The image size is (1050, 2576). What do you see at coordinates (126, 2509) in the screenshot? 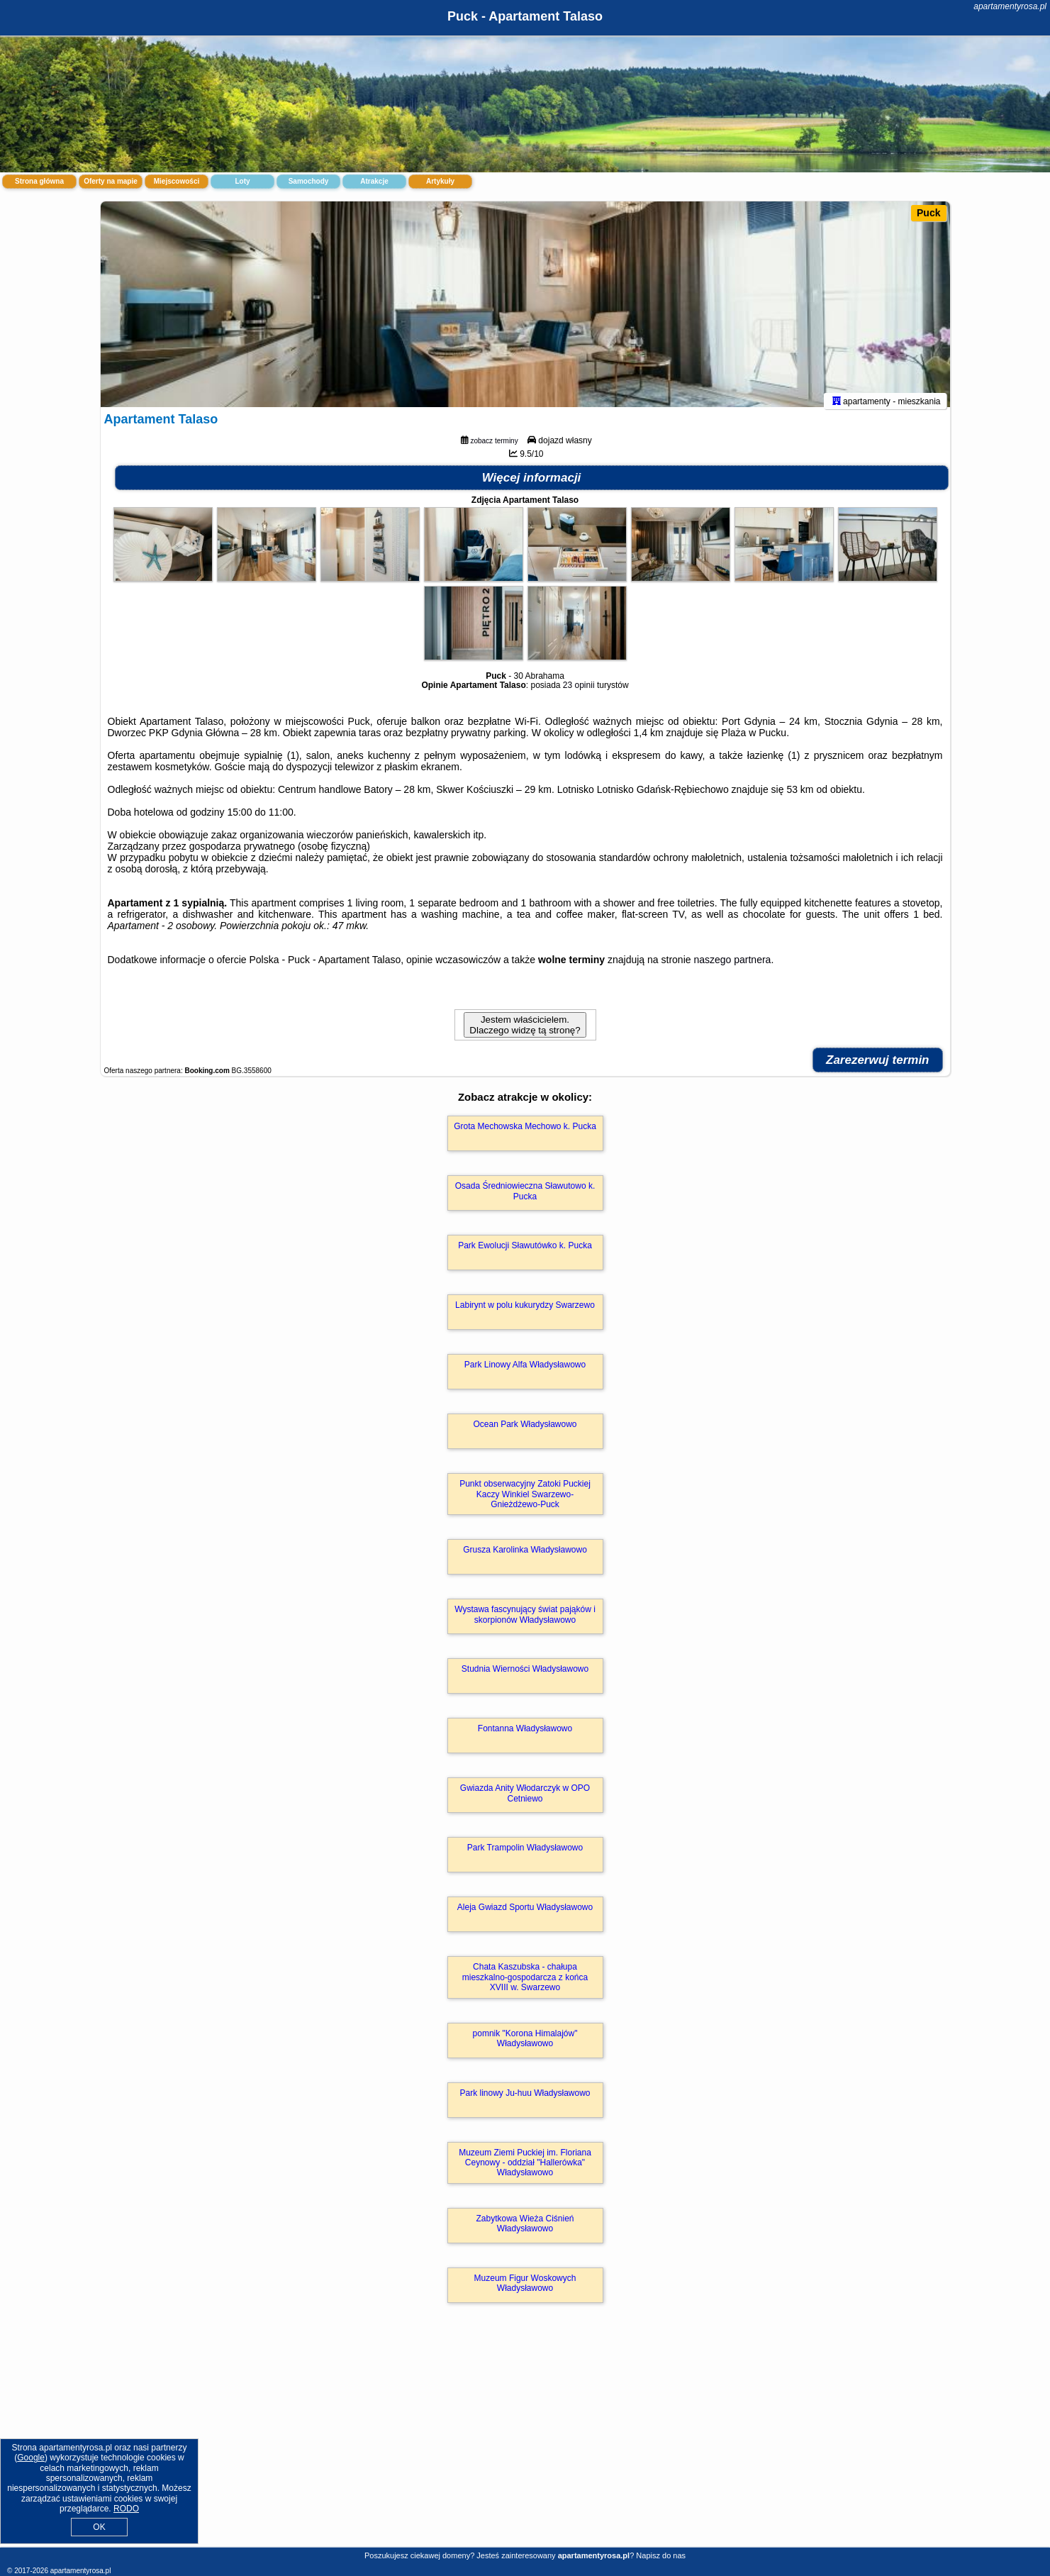
I see `RODO` at bounding box center [126, 2509].